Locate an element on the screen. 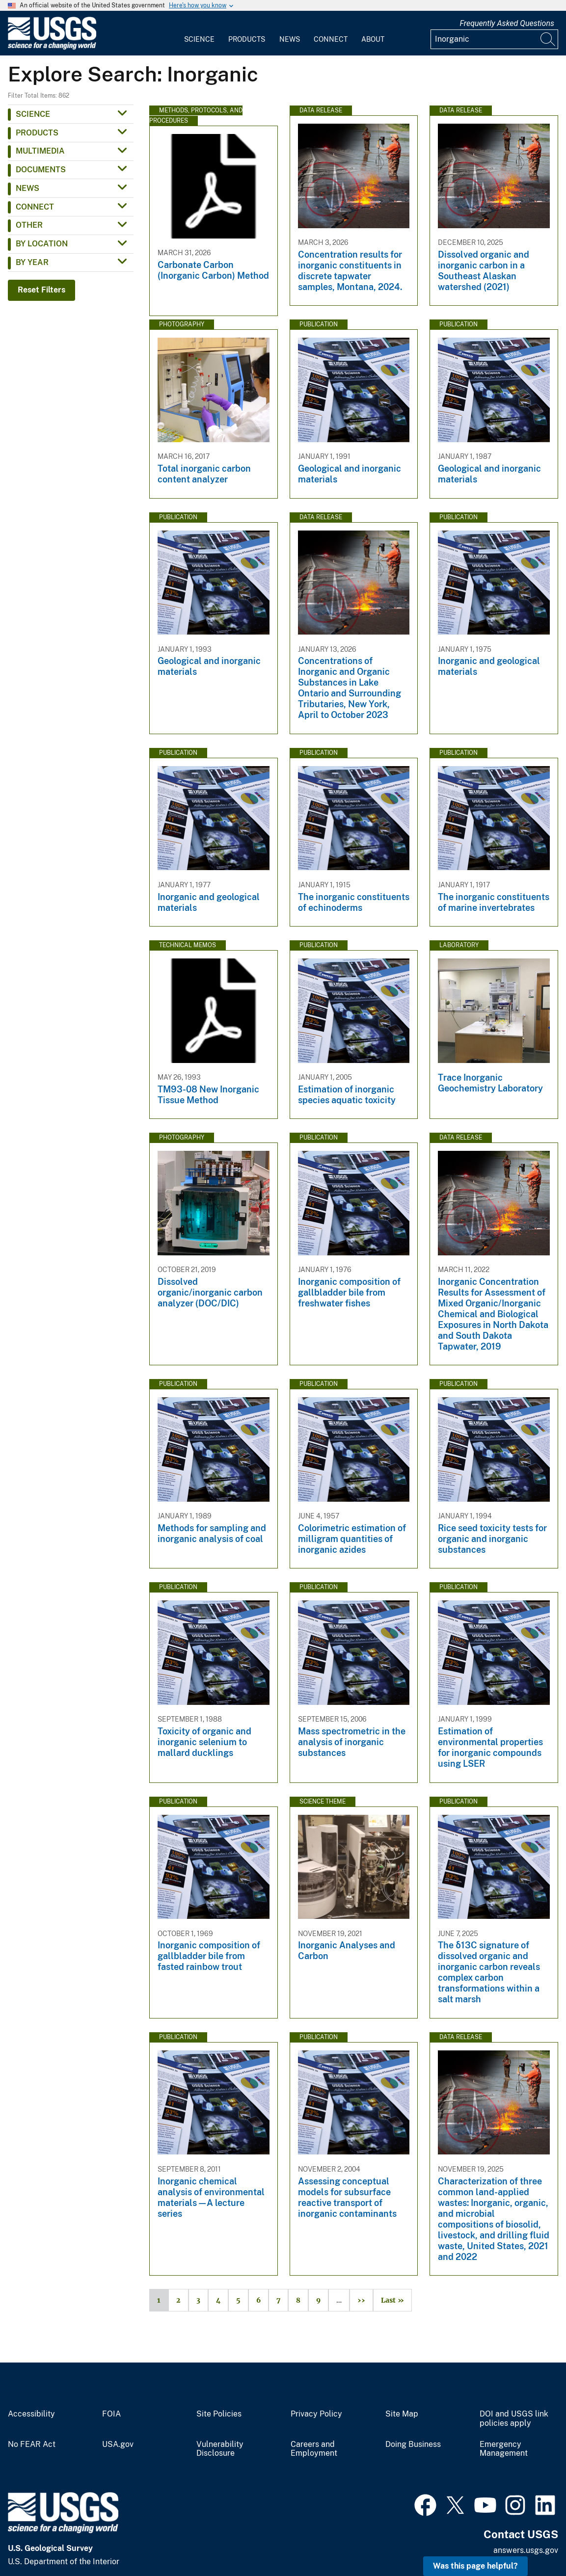  [Input] is located at coordinates (494, 39).